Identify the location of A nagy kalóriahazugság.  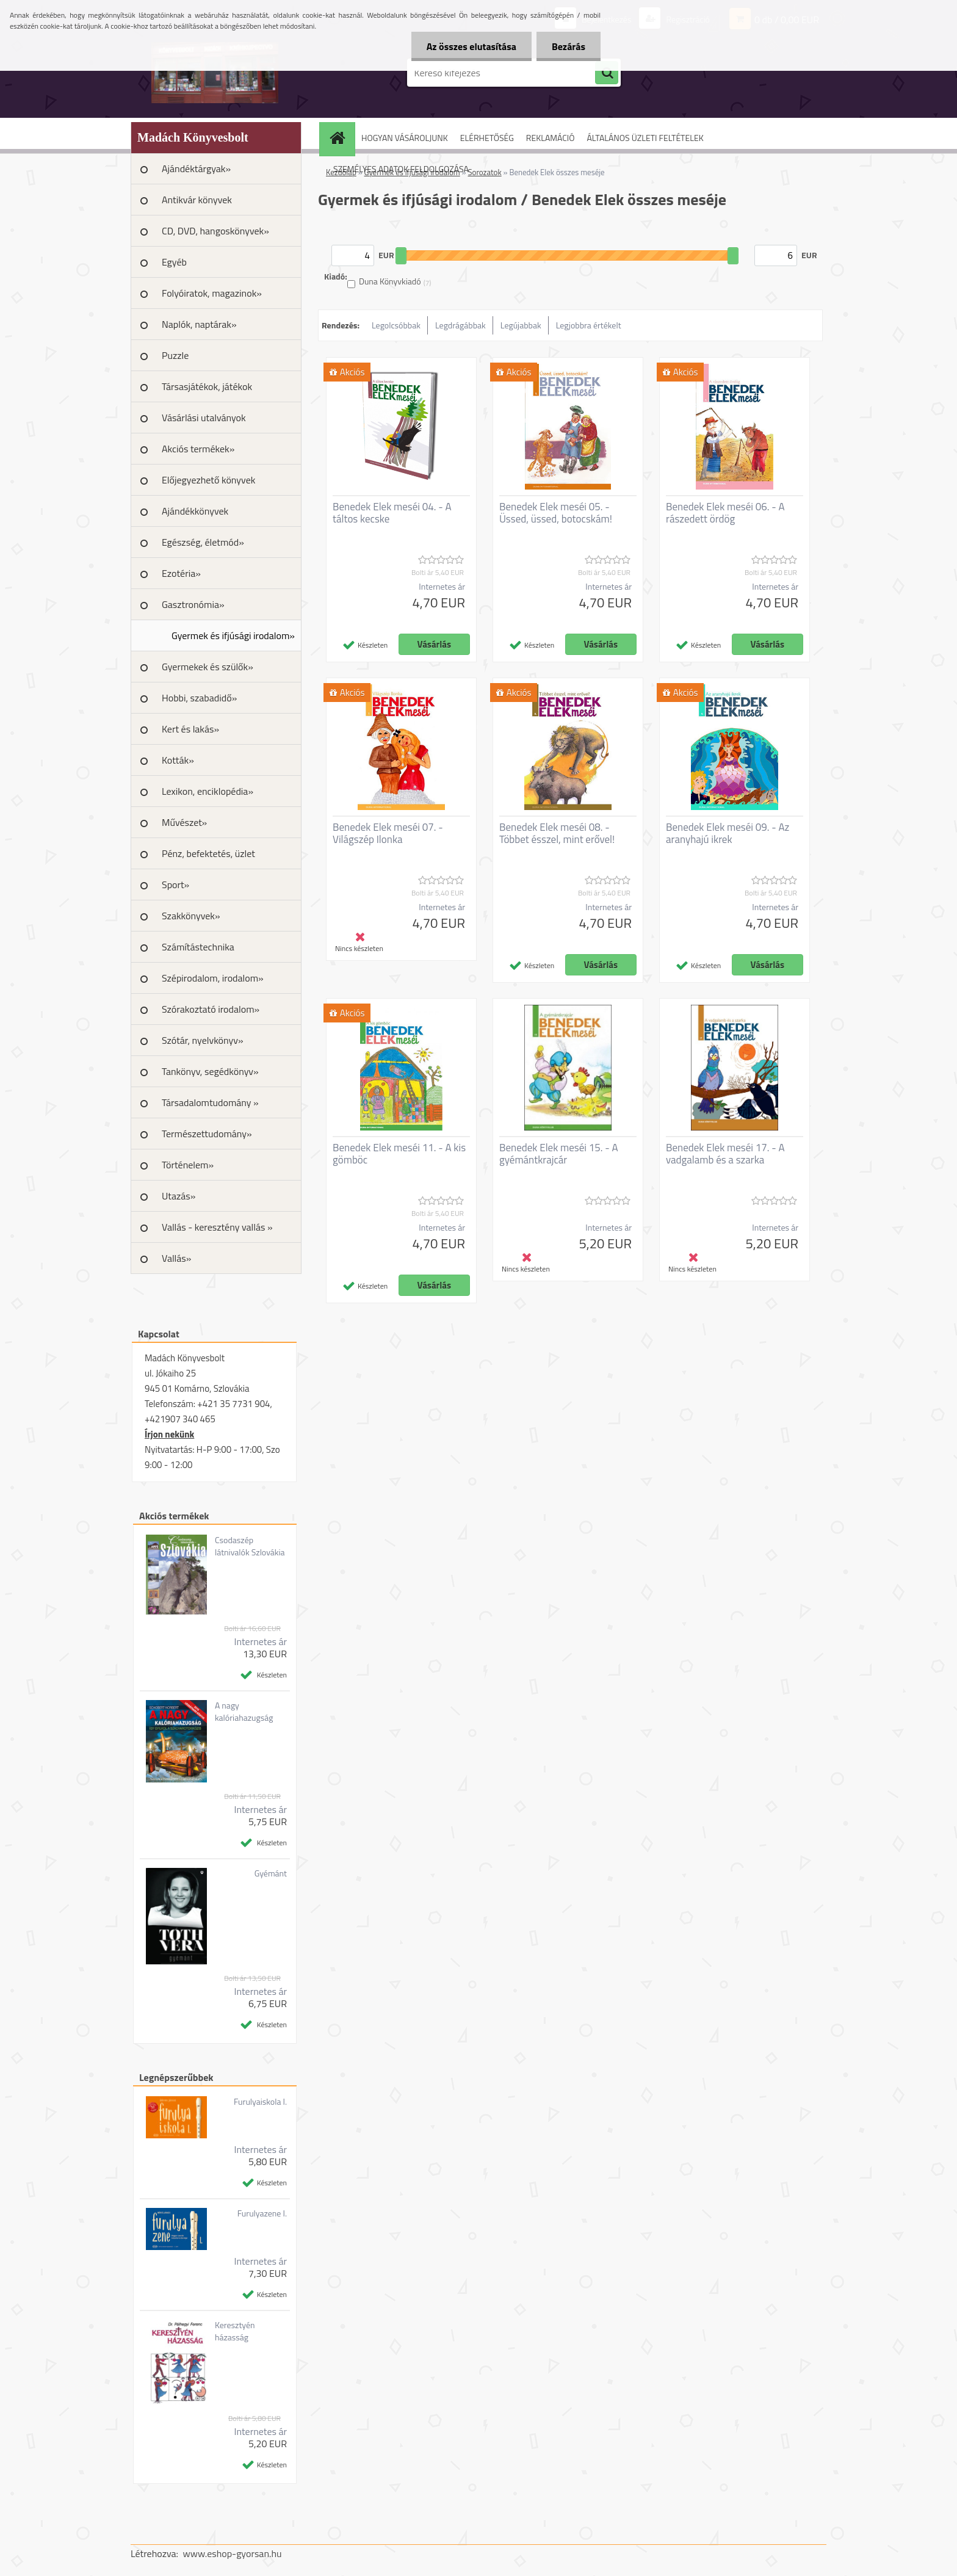
(244, 1711).